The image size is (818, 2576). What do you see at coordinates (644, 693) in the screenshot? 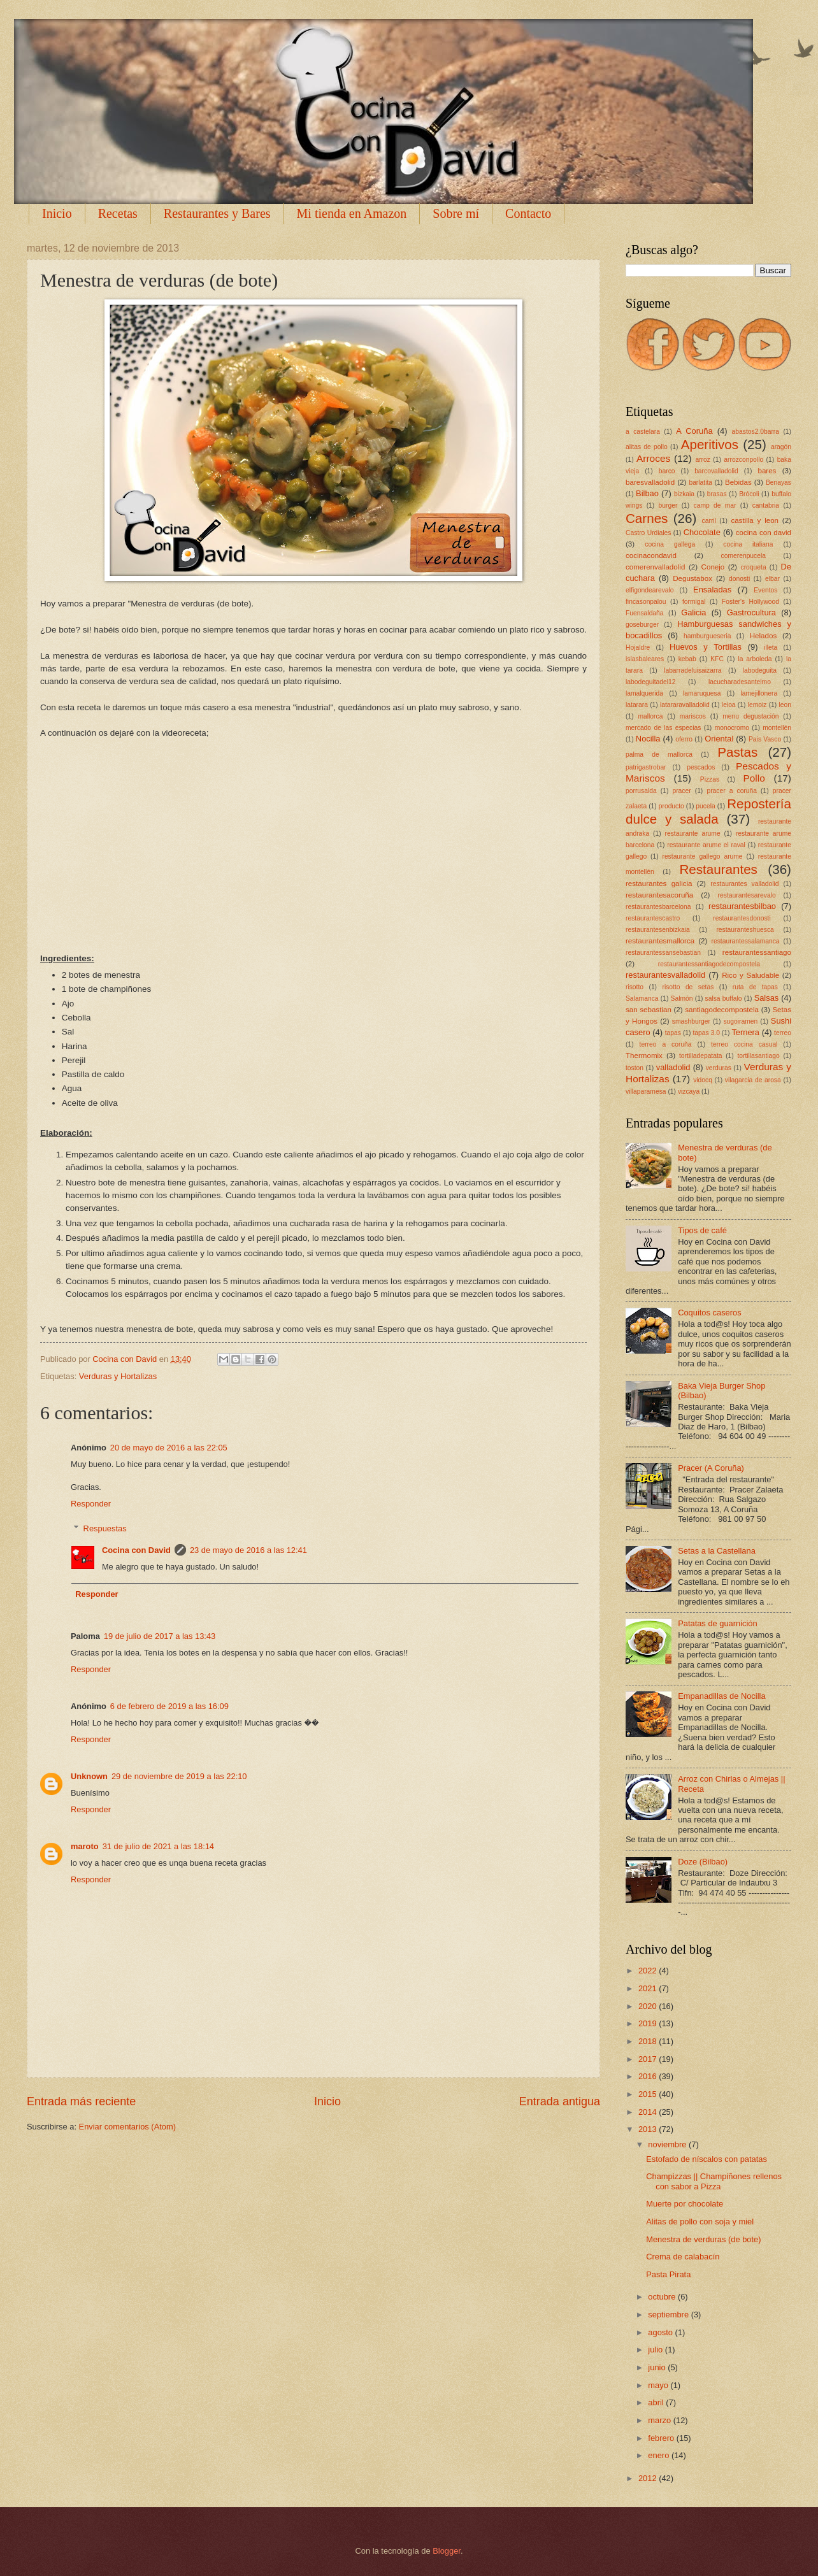
I see `lamalquerida` at bounding box center [644, 693].